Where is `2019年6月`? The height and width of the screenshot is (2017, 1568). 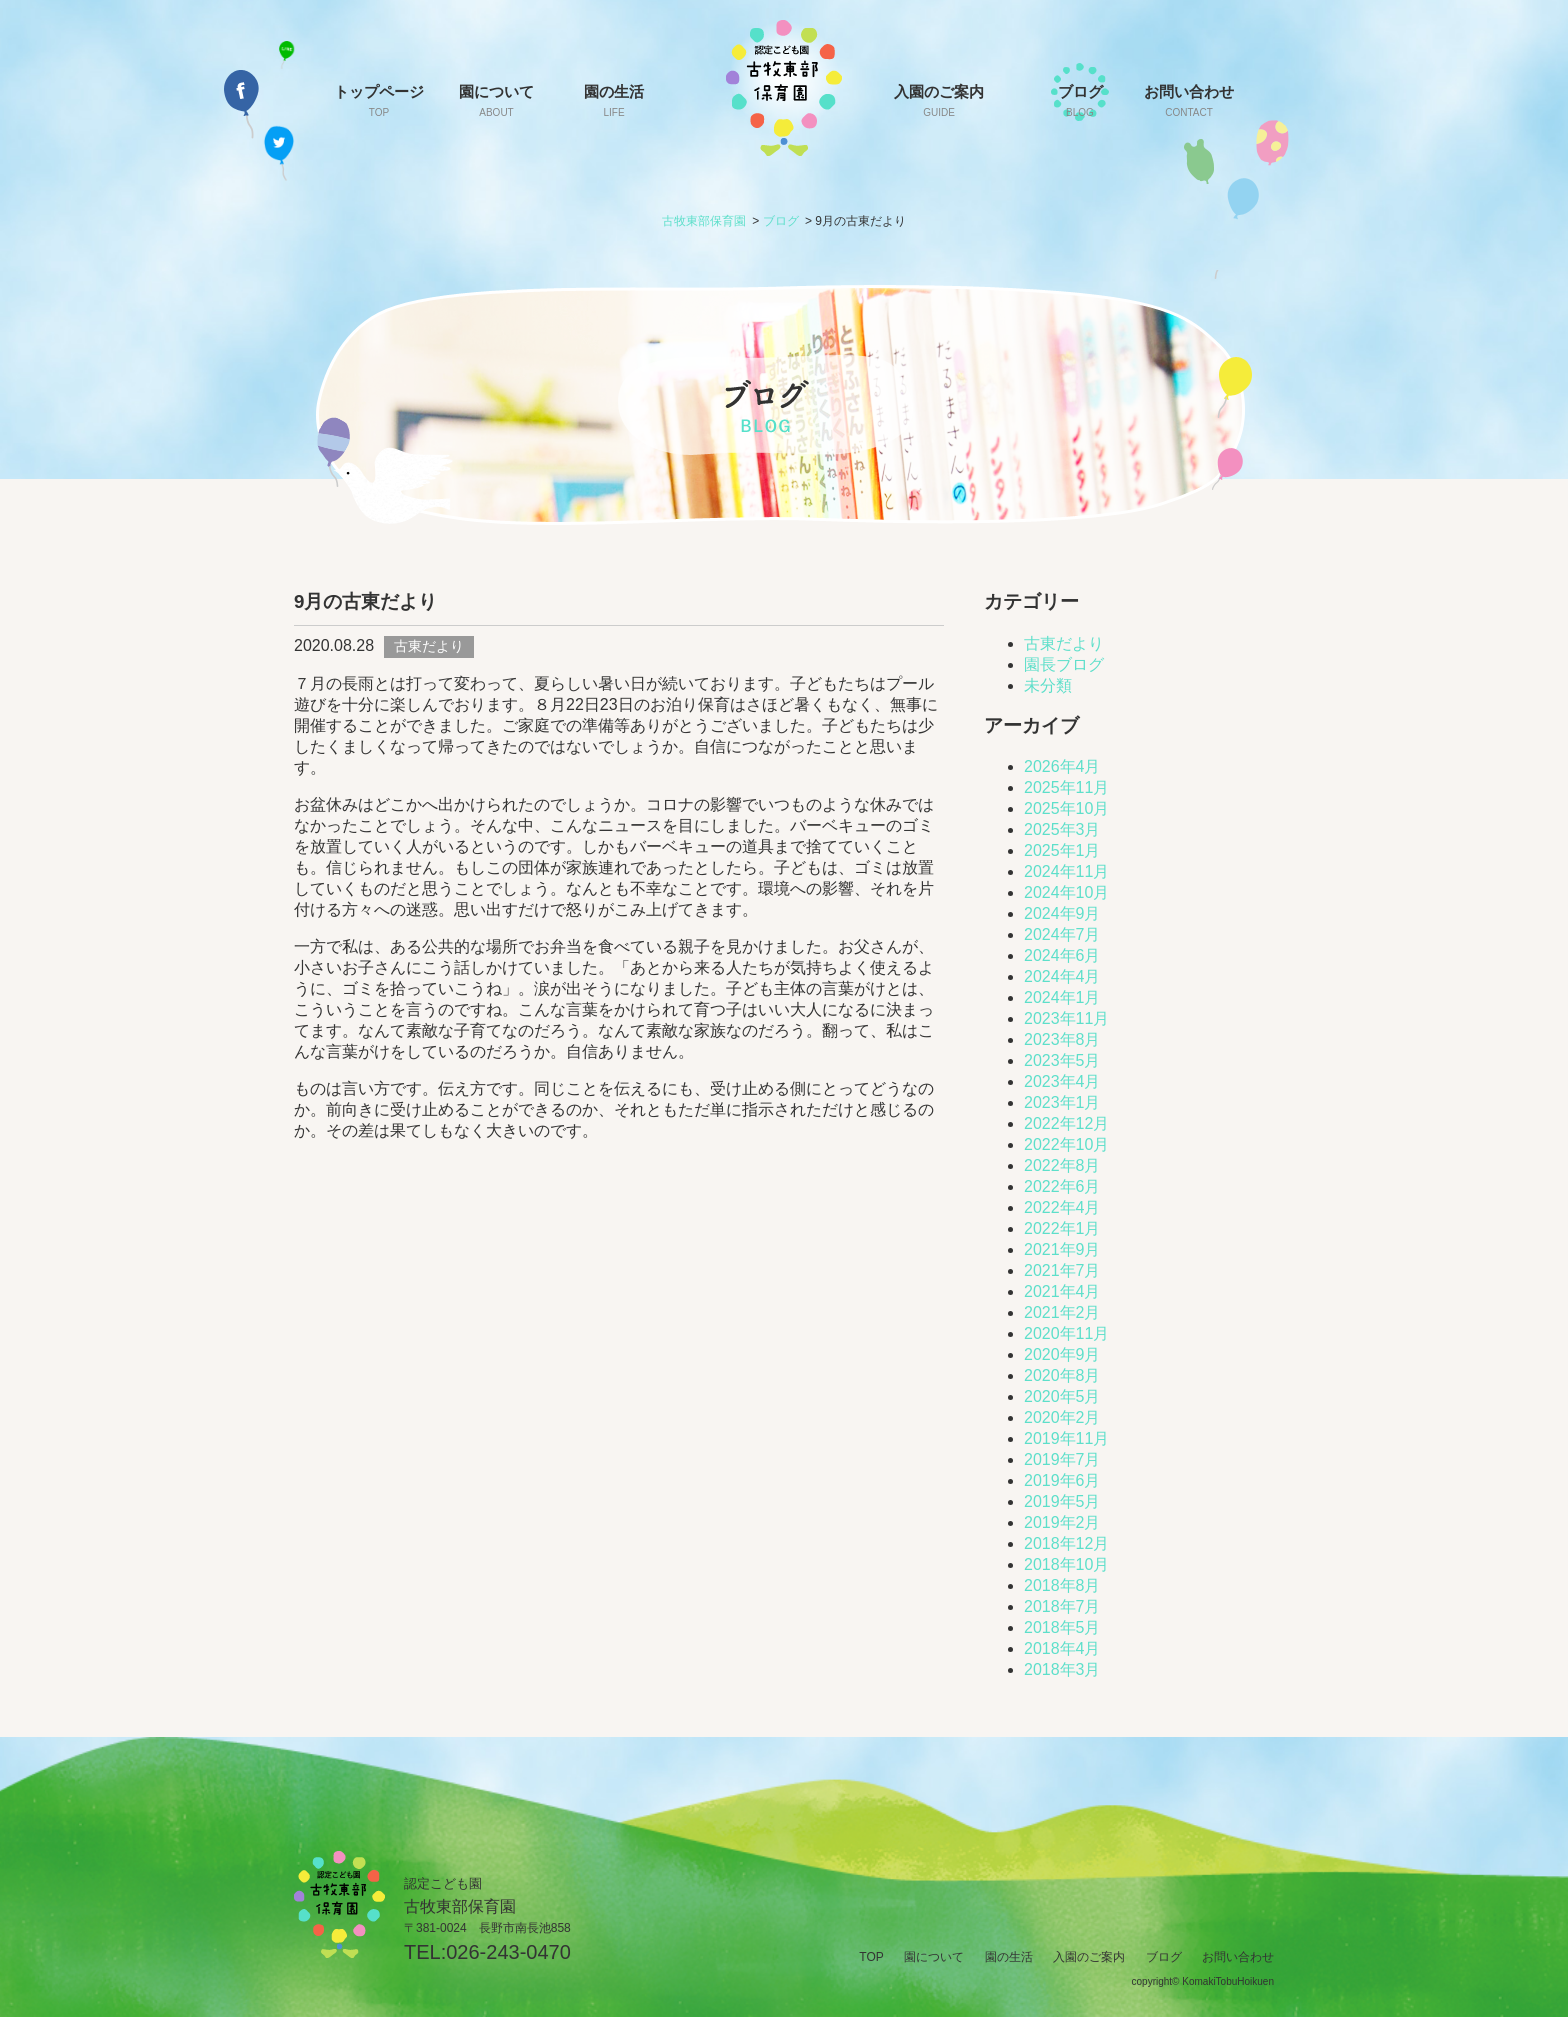 2019年6月 is located at coordinates (1062, 1480).